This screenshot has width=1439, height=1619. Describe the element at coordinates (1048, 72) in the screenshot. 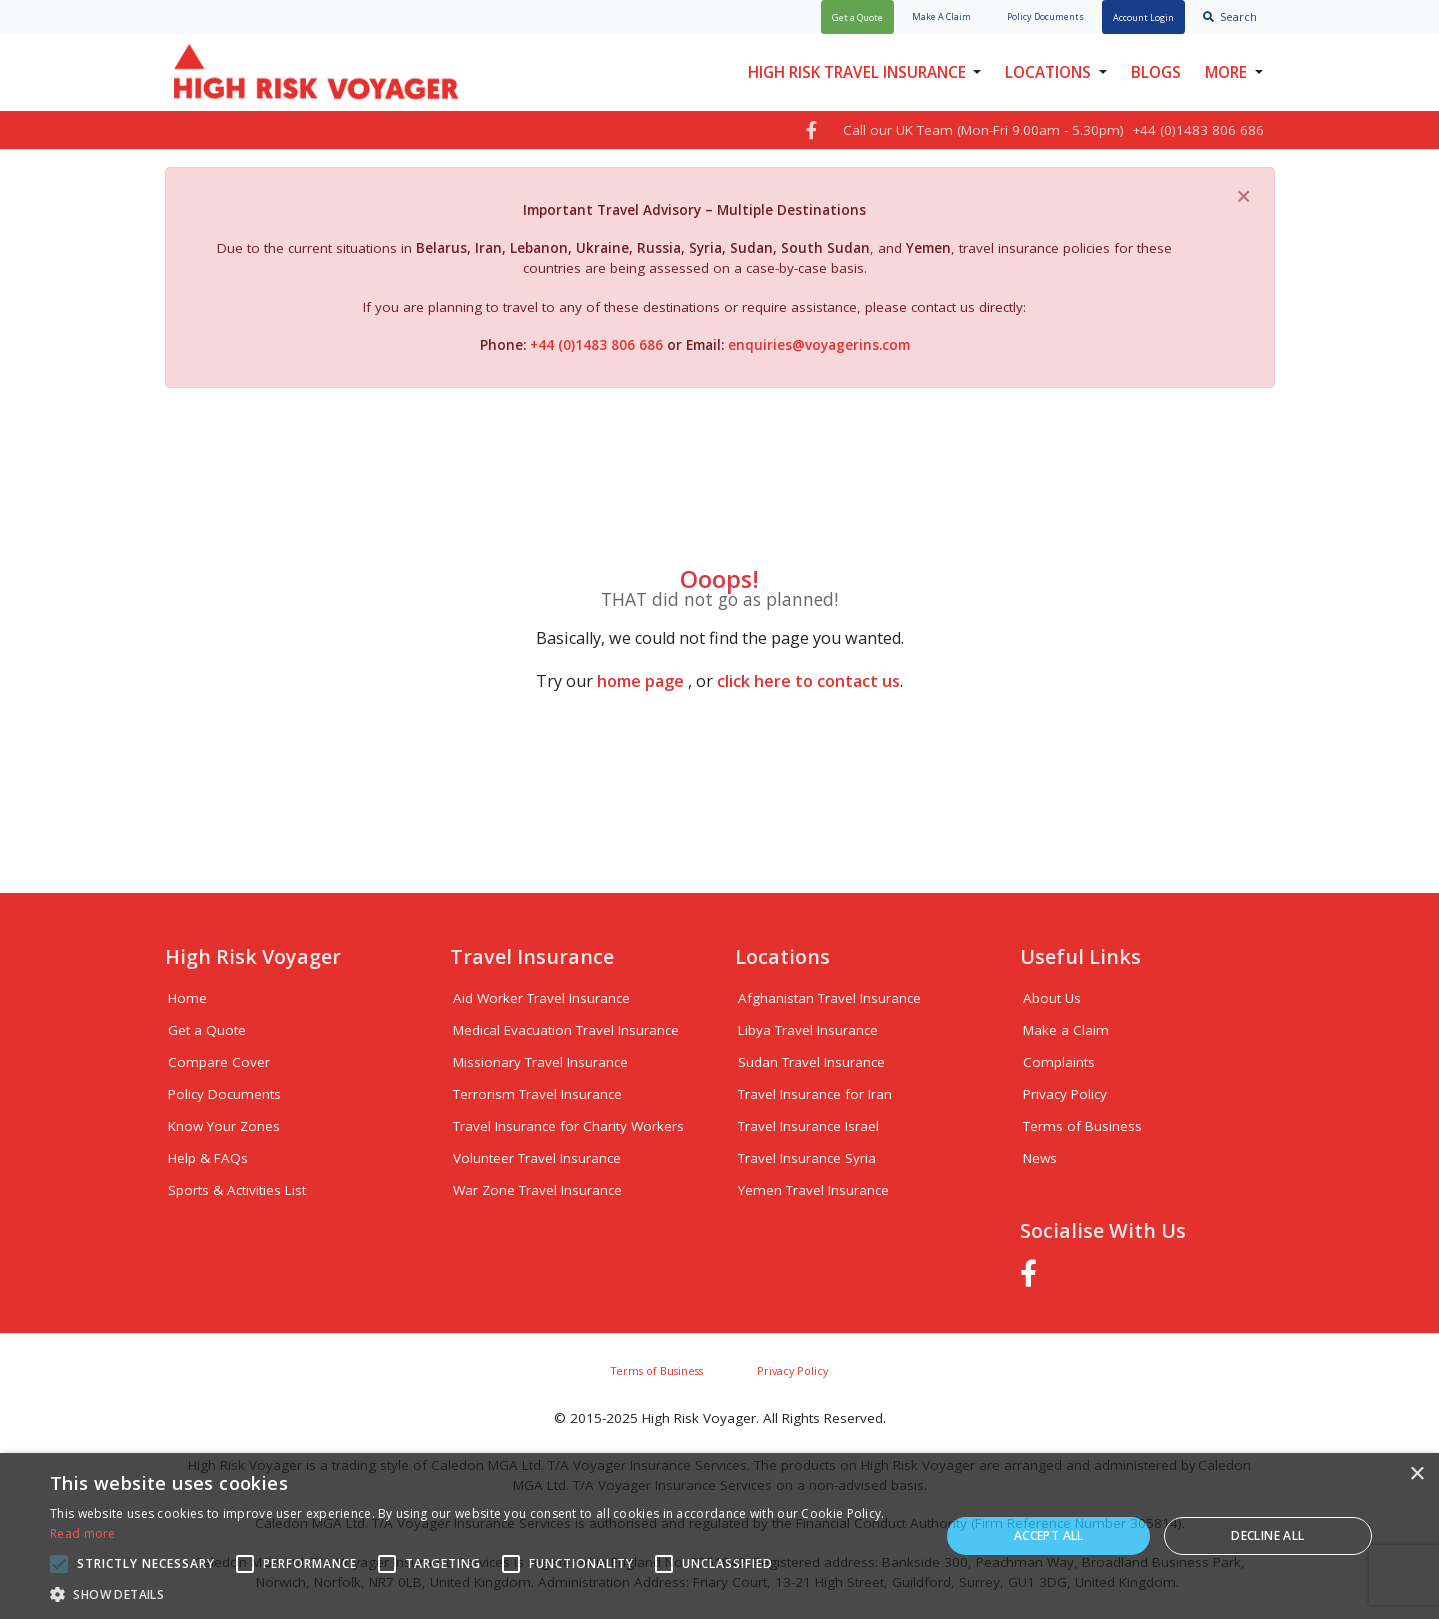

I see `Locations` at that location.